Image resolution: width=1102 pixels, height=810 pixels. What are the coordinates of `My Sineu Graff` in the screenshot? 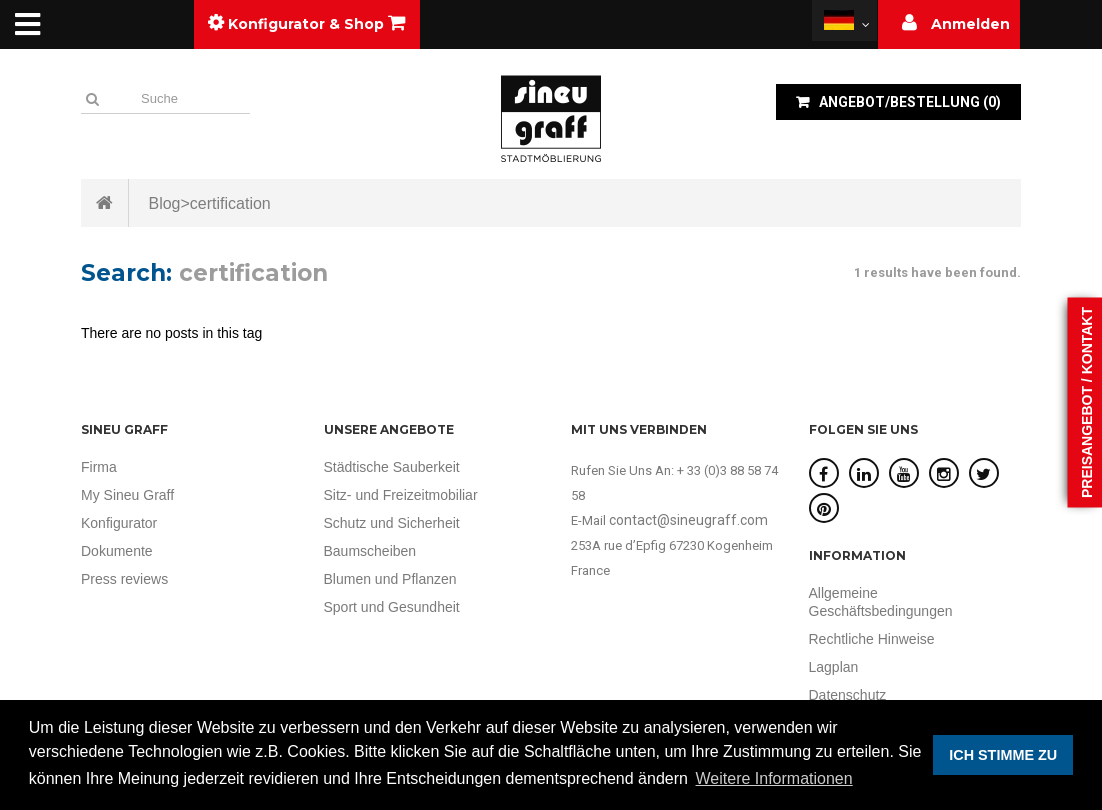 It's located at (127, 495).